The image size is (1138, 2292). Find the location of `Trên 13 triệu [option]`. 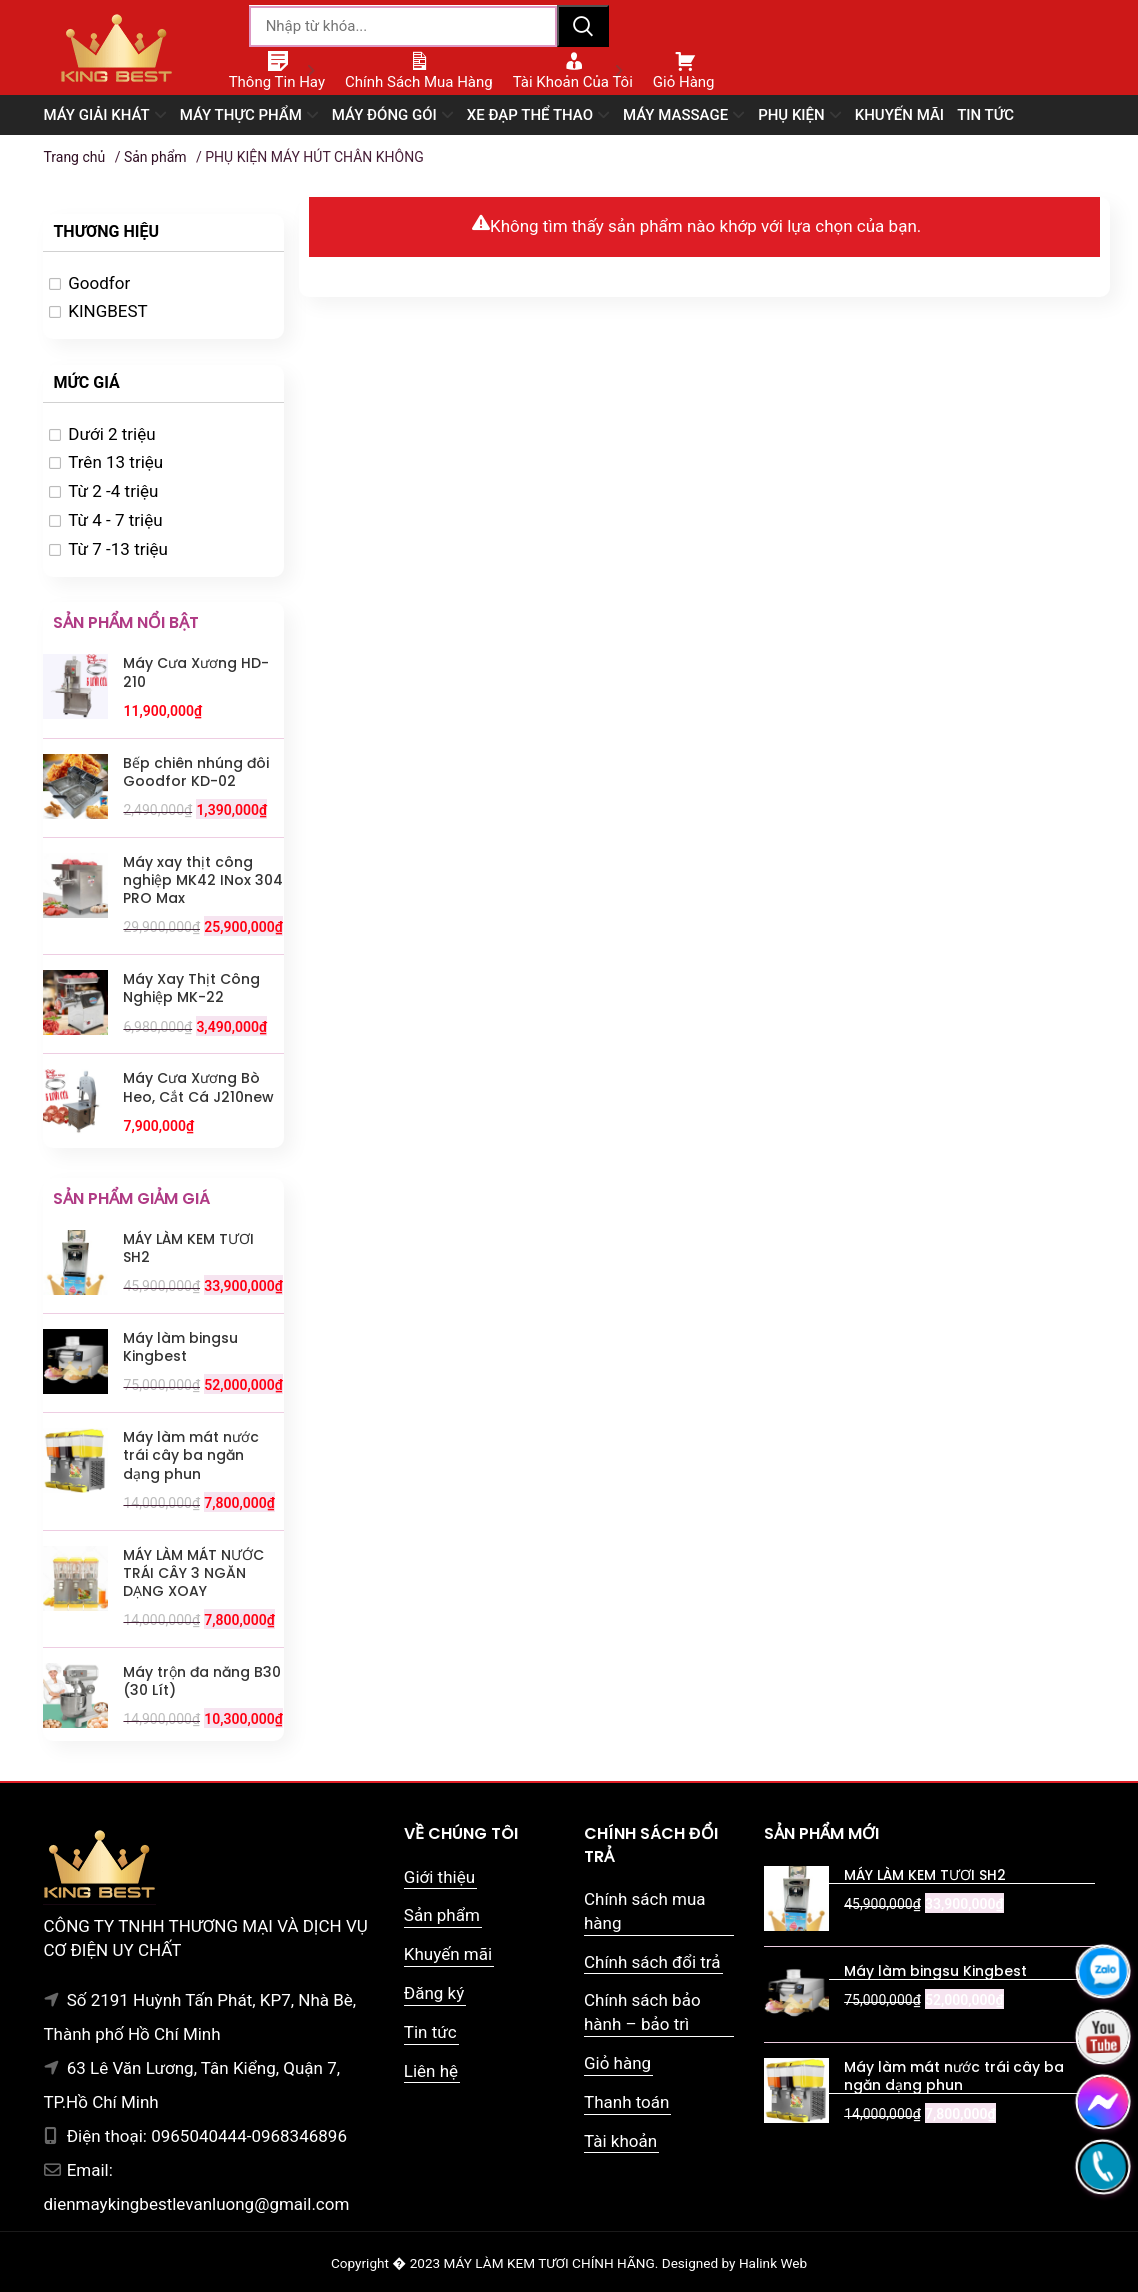

Trên 13 triệu [option] is located at coordinates (115, 462).